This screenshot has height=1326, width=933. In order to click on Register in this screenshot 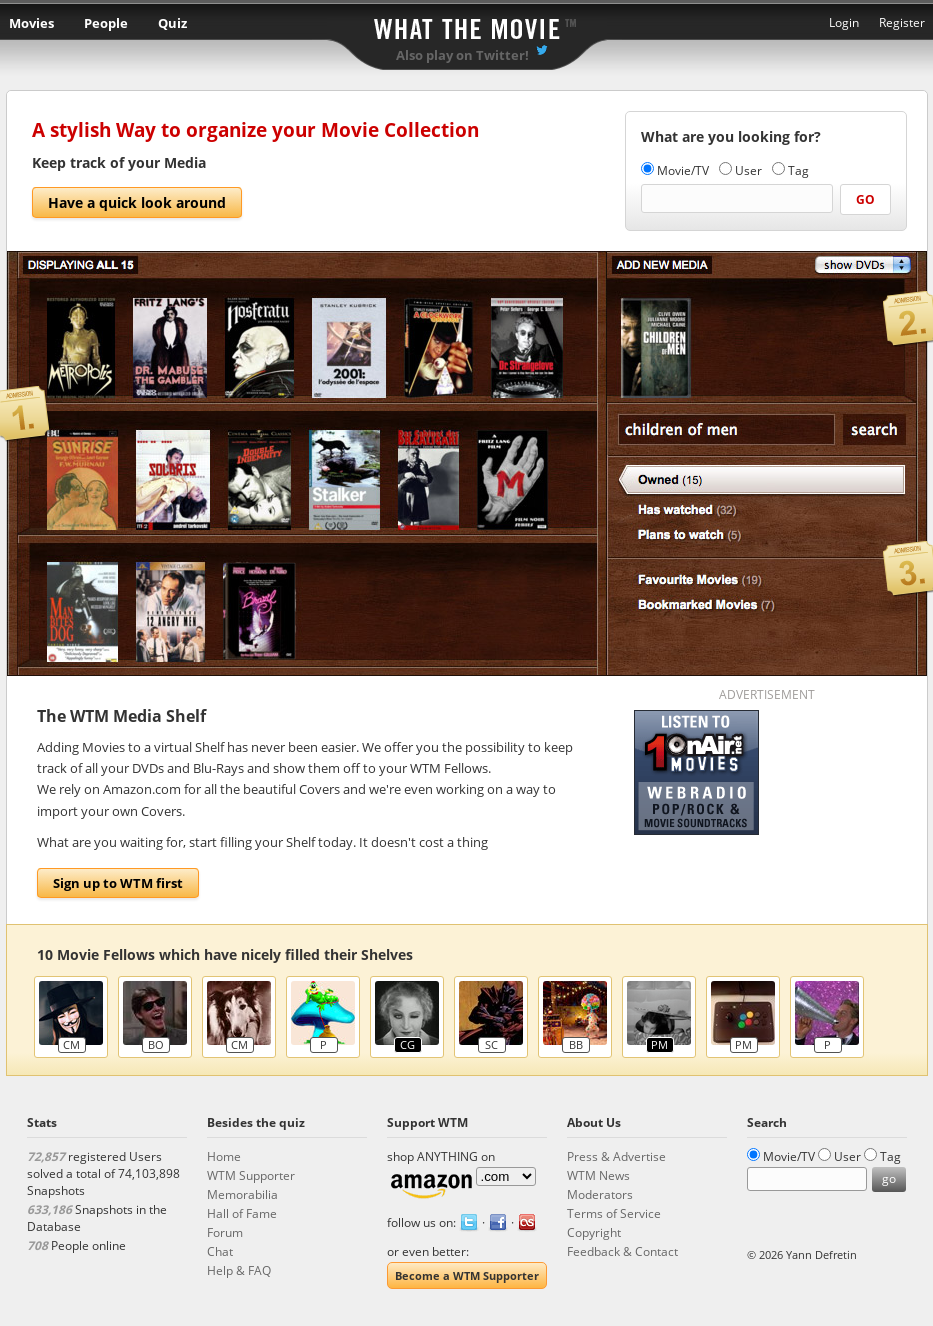, I will do `click(902, 22)`.